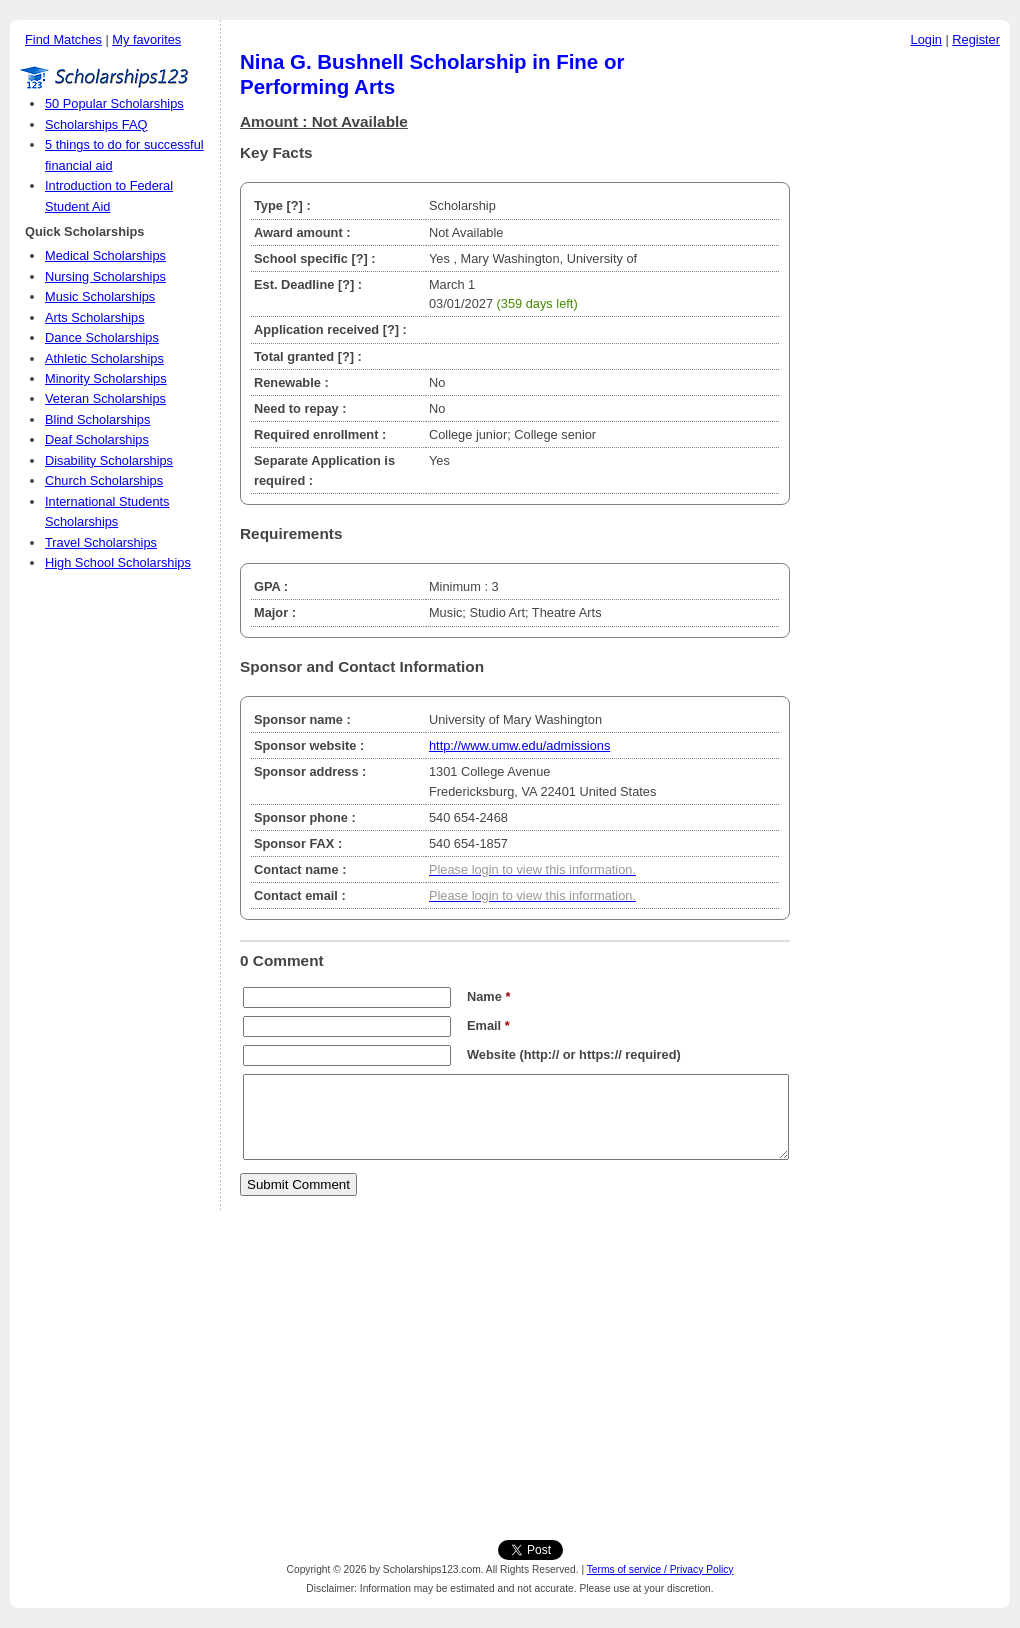 This screenshot has width=1020, height=1628. I want to click on Travel Scholarships, so click(101, 542).